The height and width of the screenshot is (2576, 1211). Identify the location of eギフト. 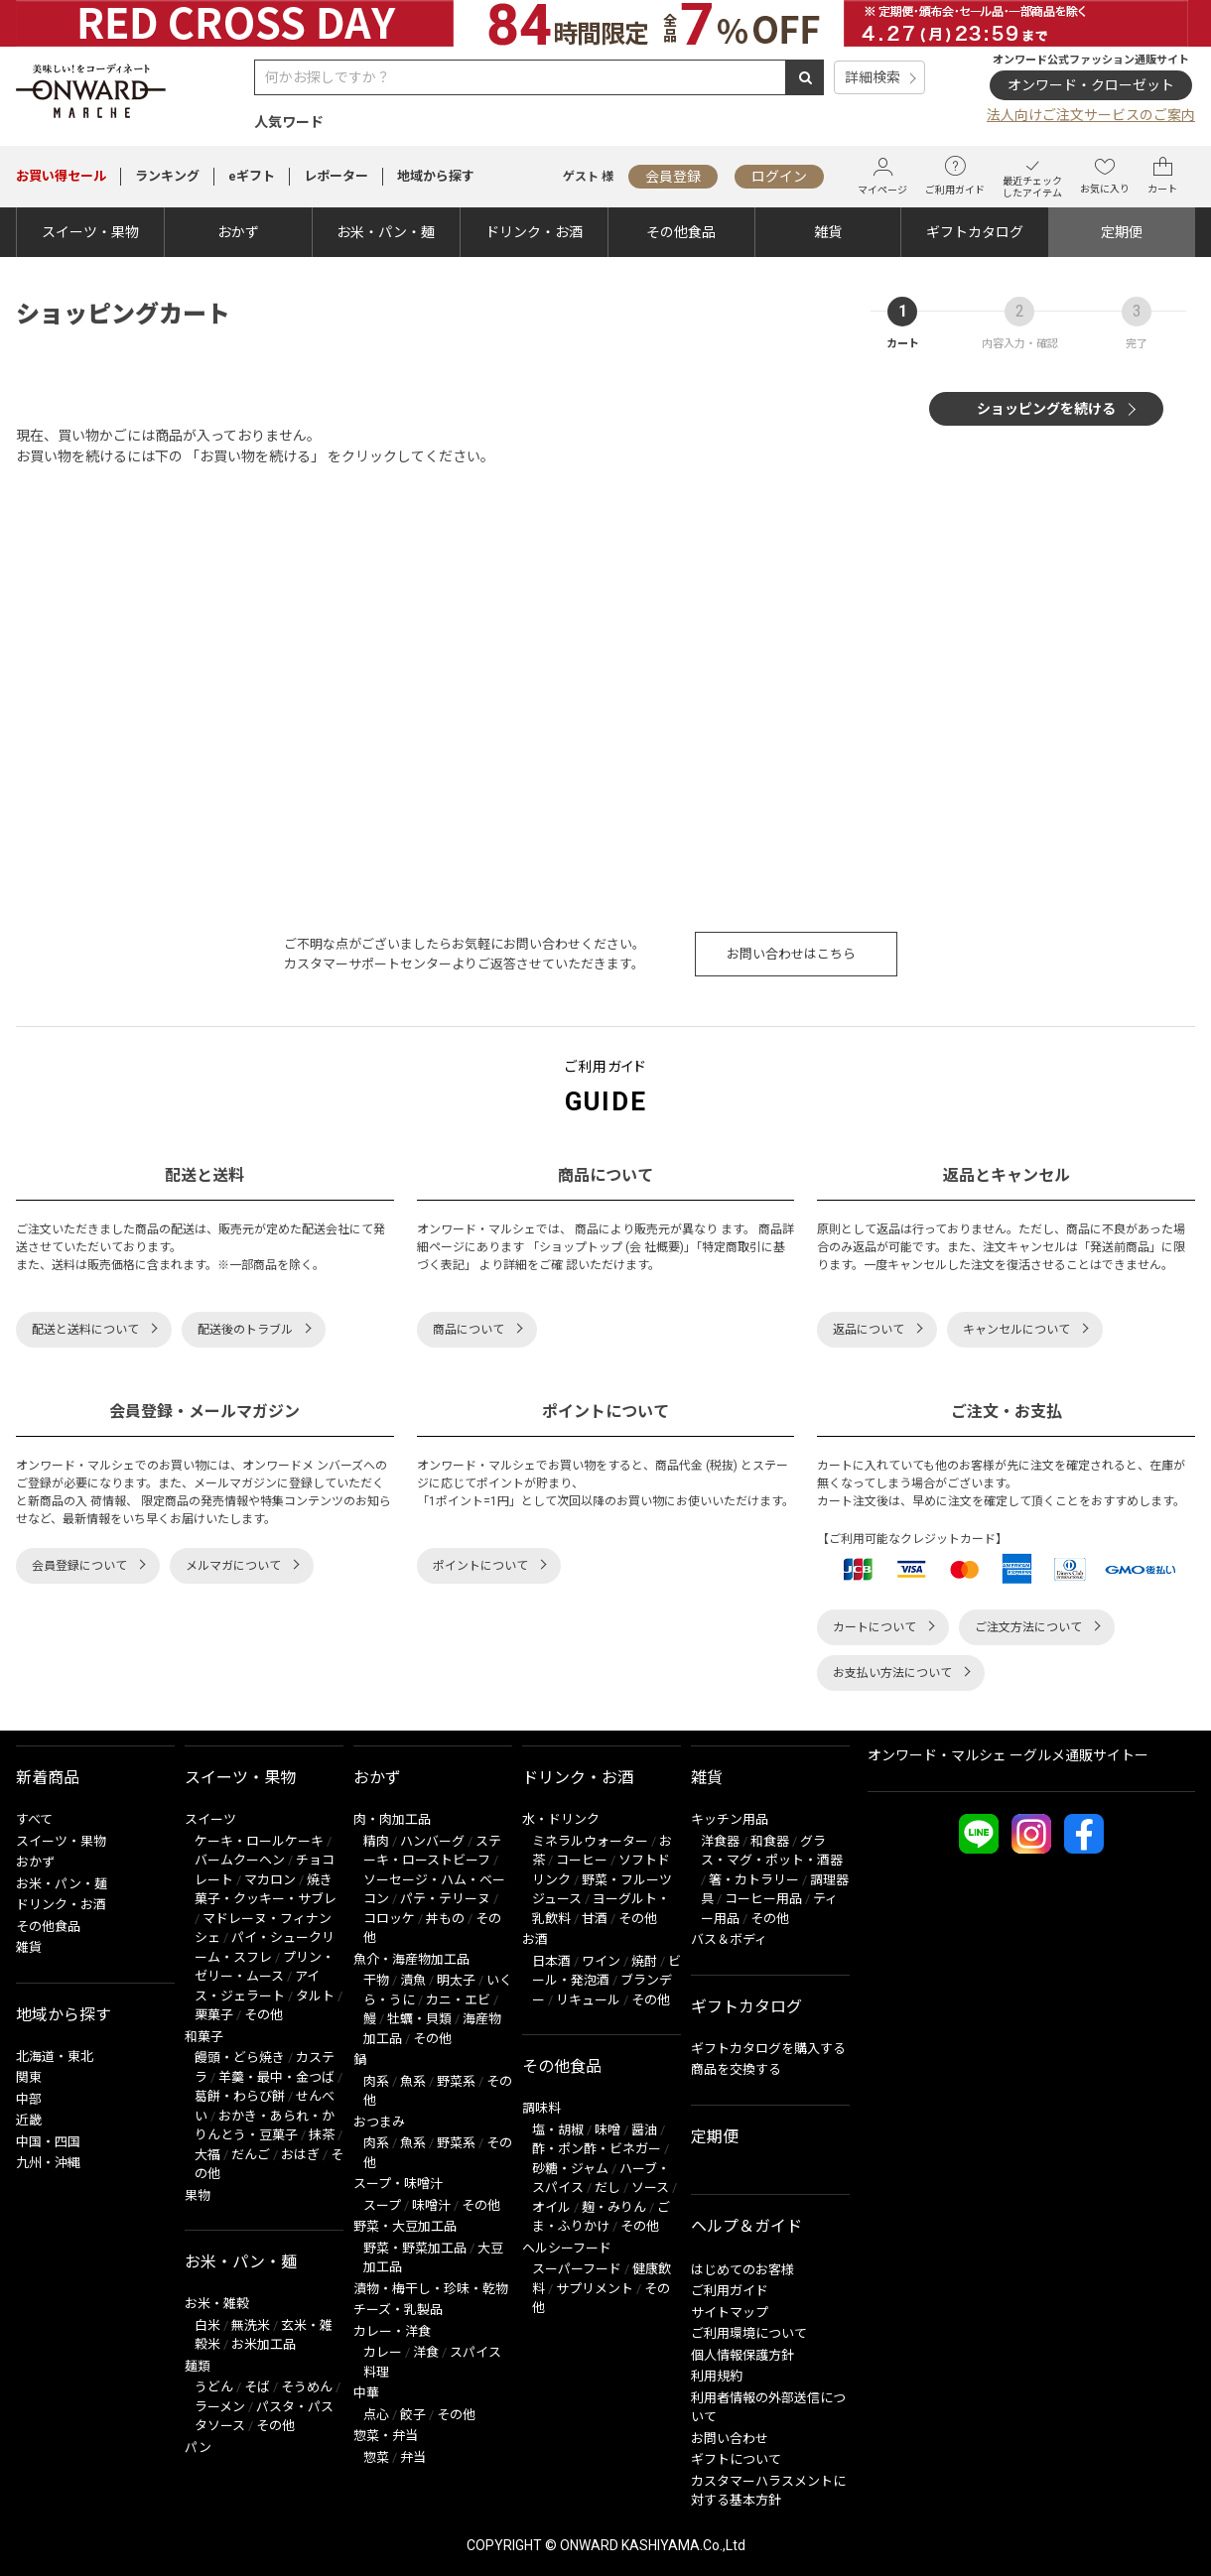
(251, 176).